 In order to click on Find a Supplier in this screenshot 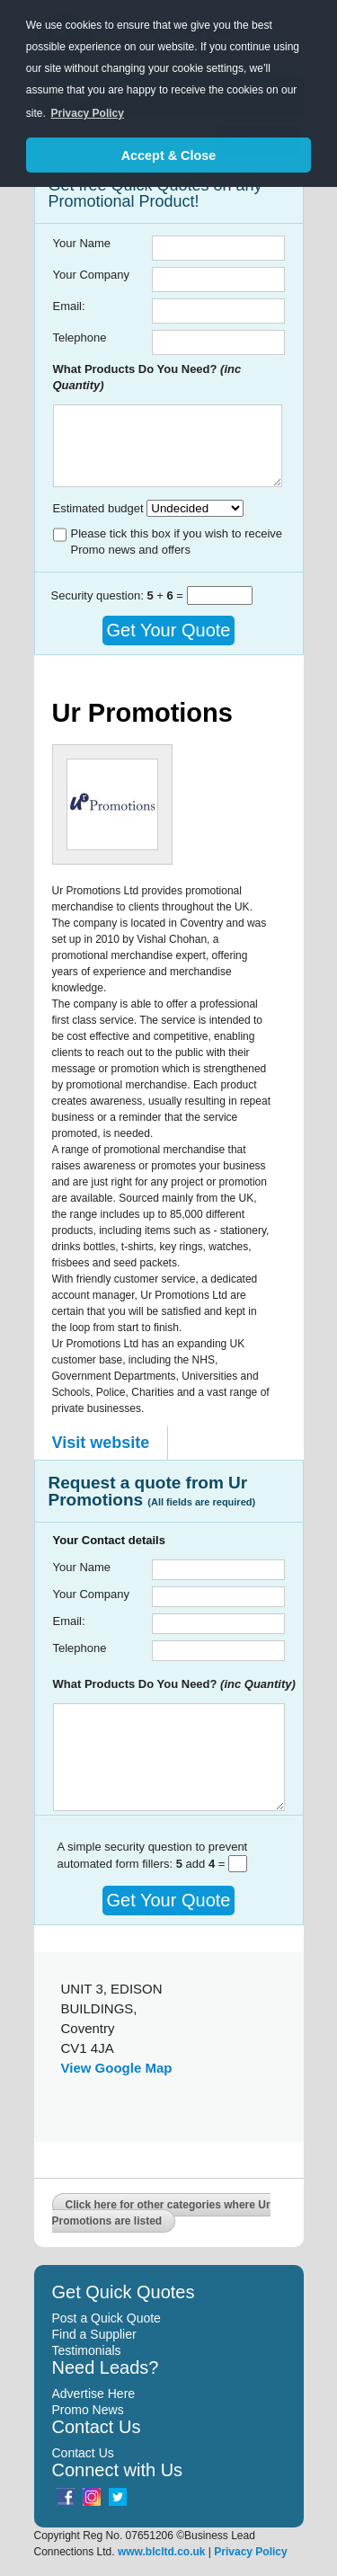, I will do `click(94, 2334)`.